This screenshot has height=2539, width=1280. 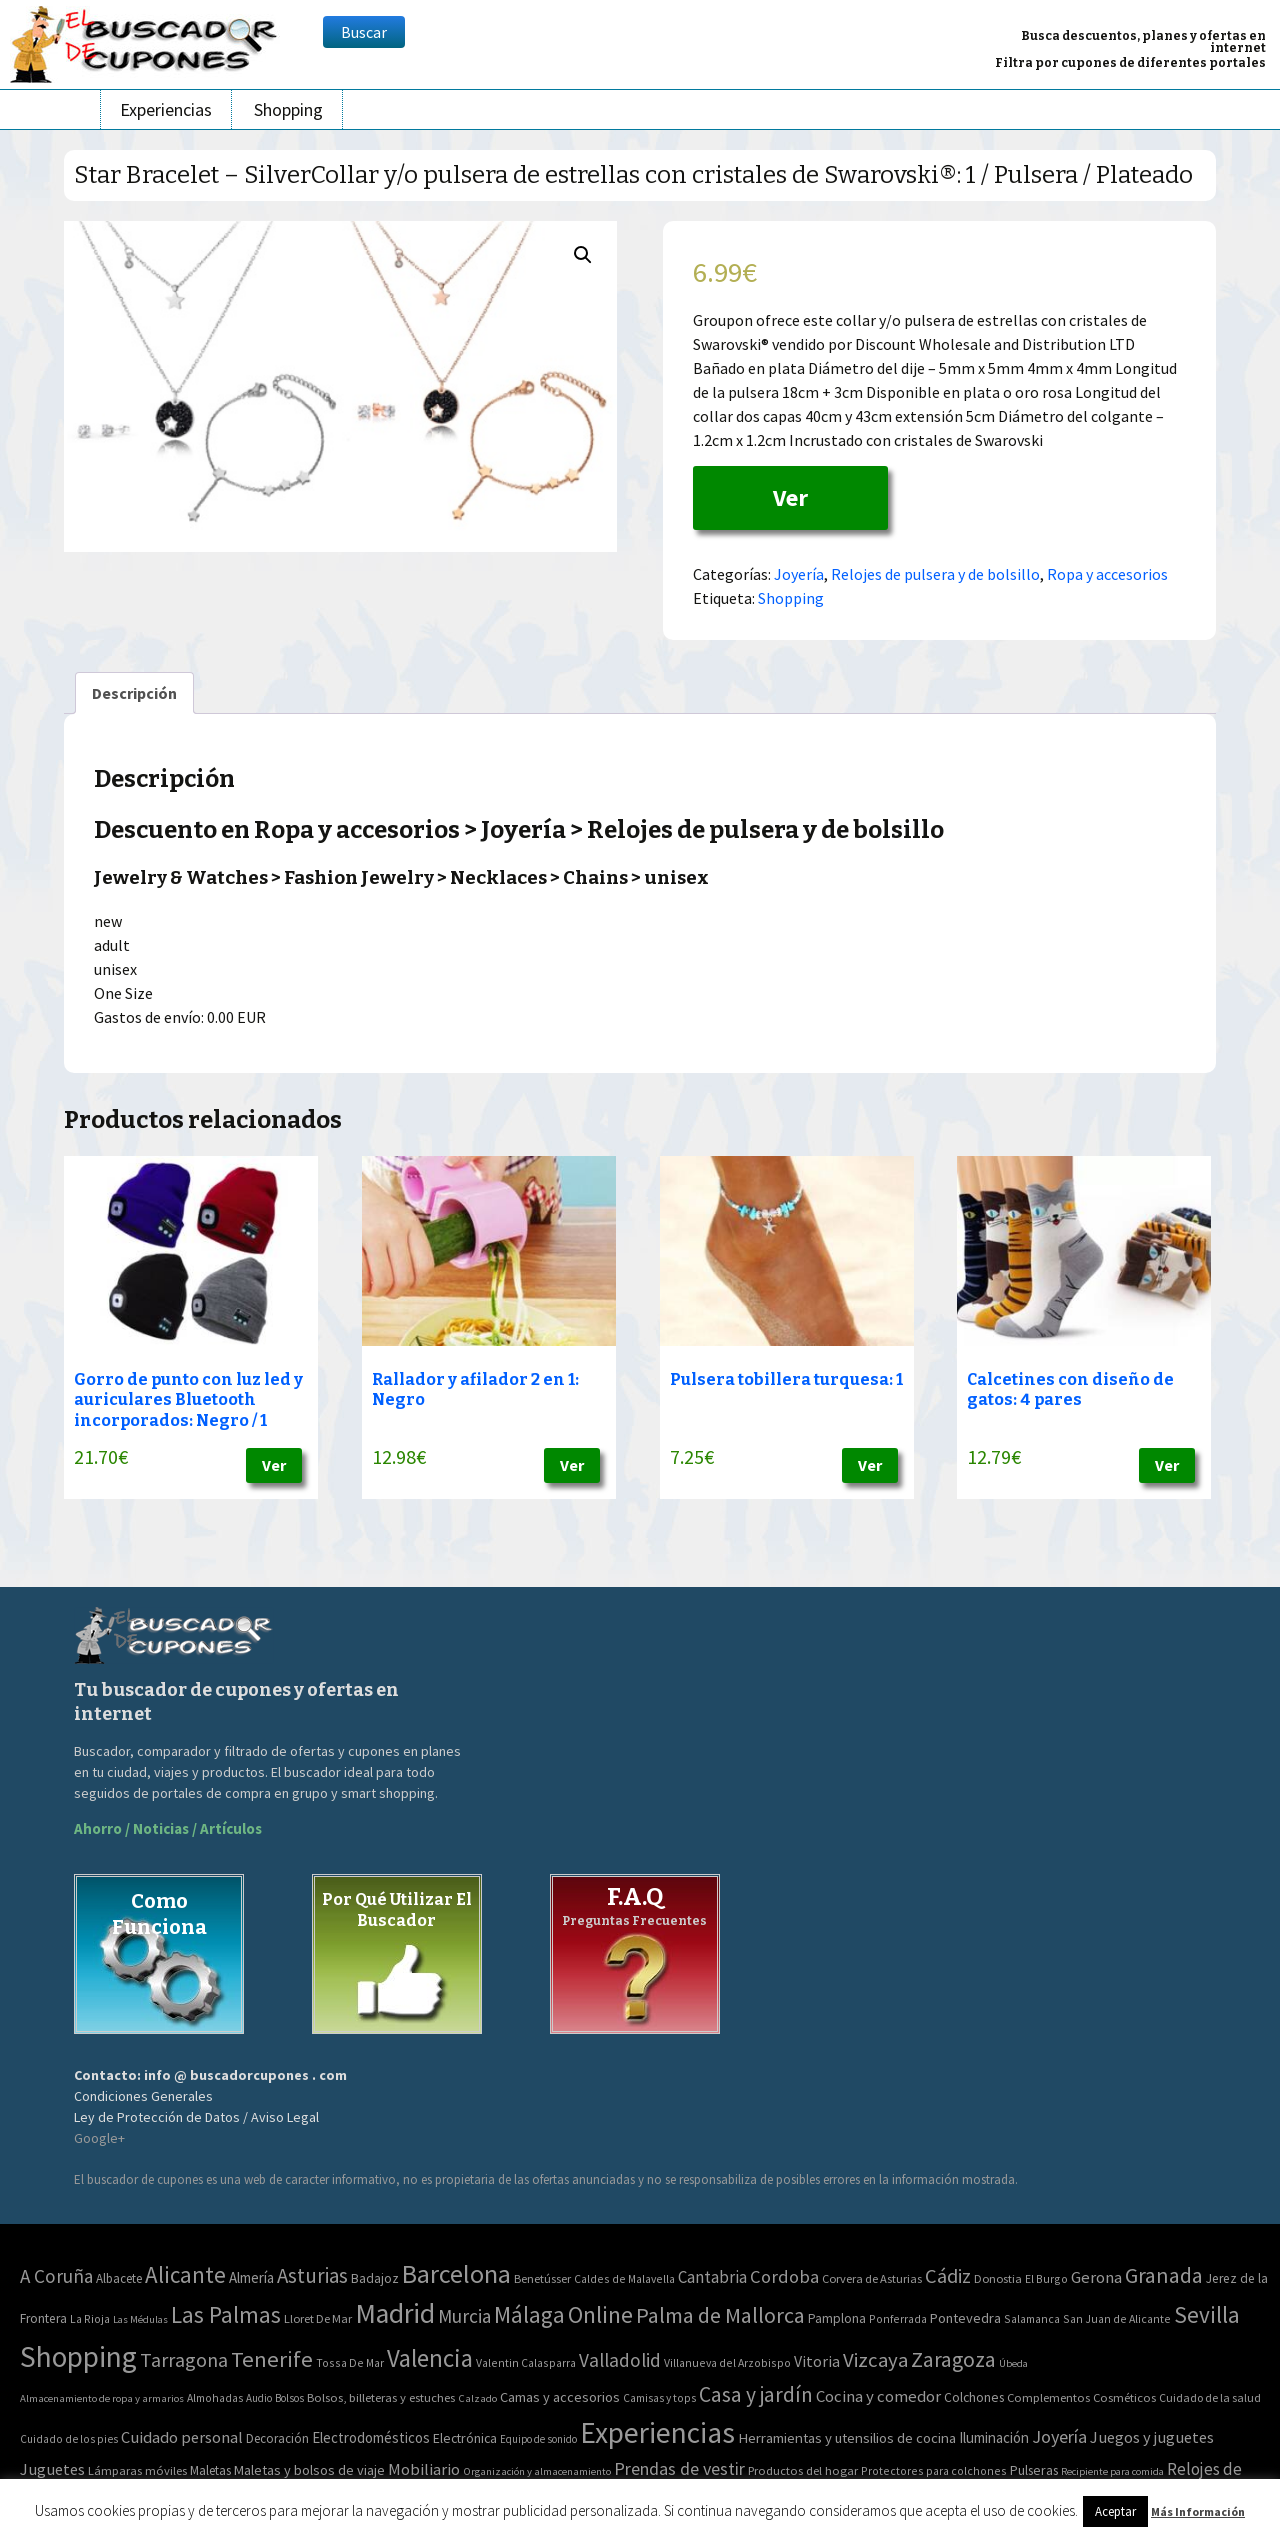 I want to click on Google+, so click(x=99, y=2138).